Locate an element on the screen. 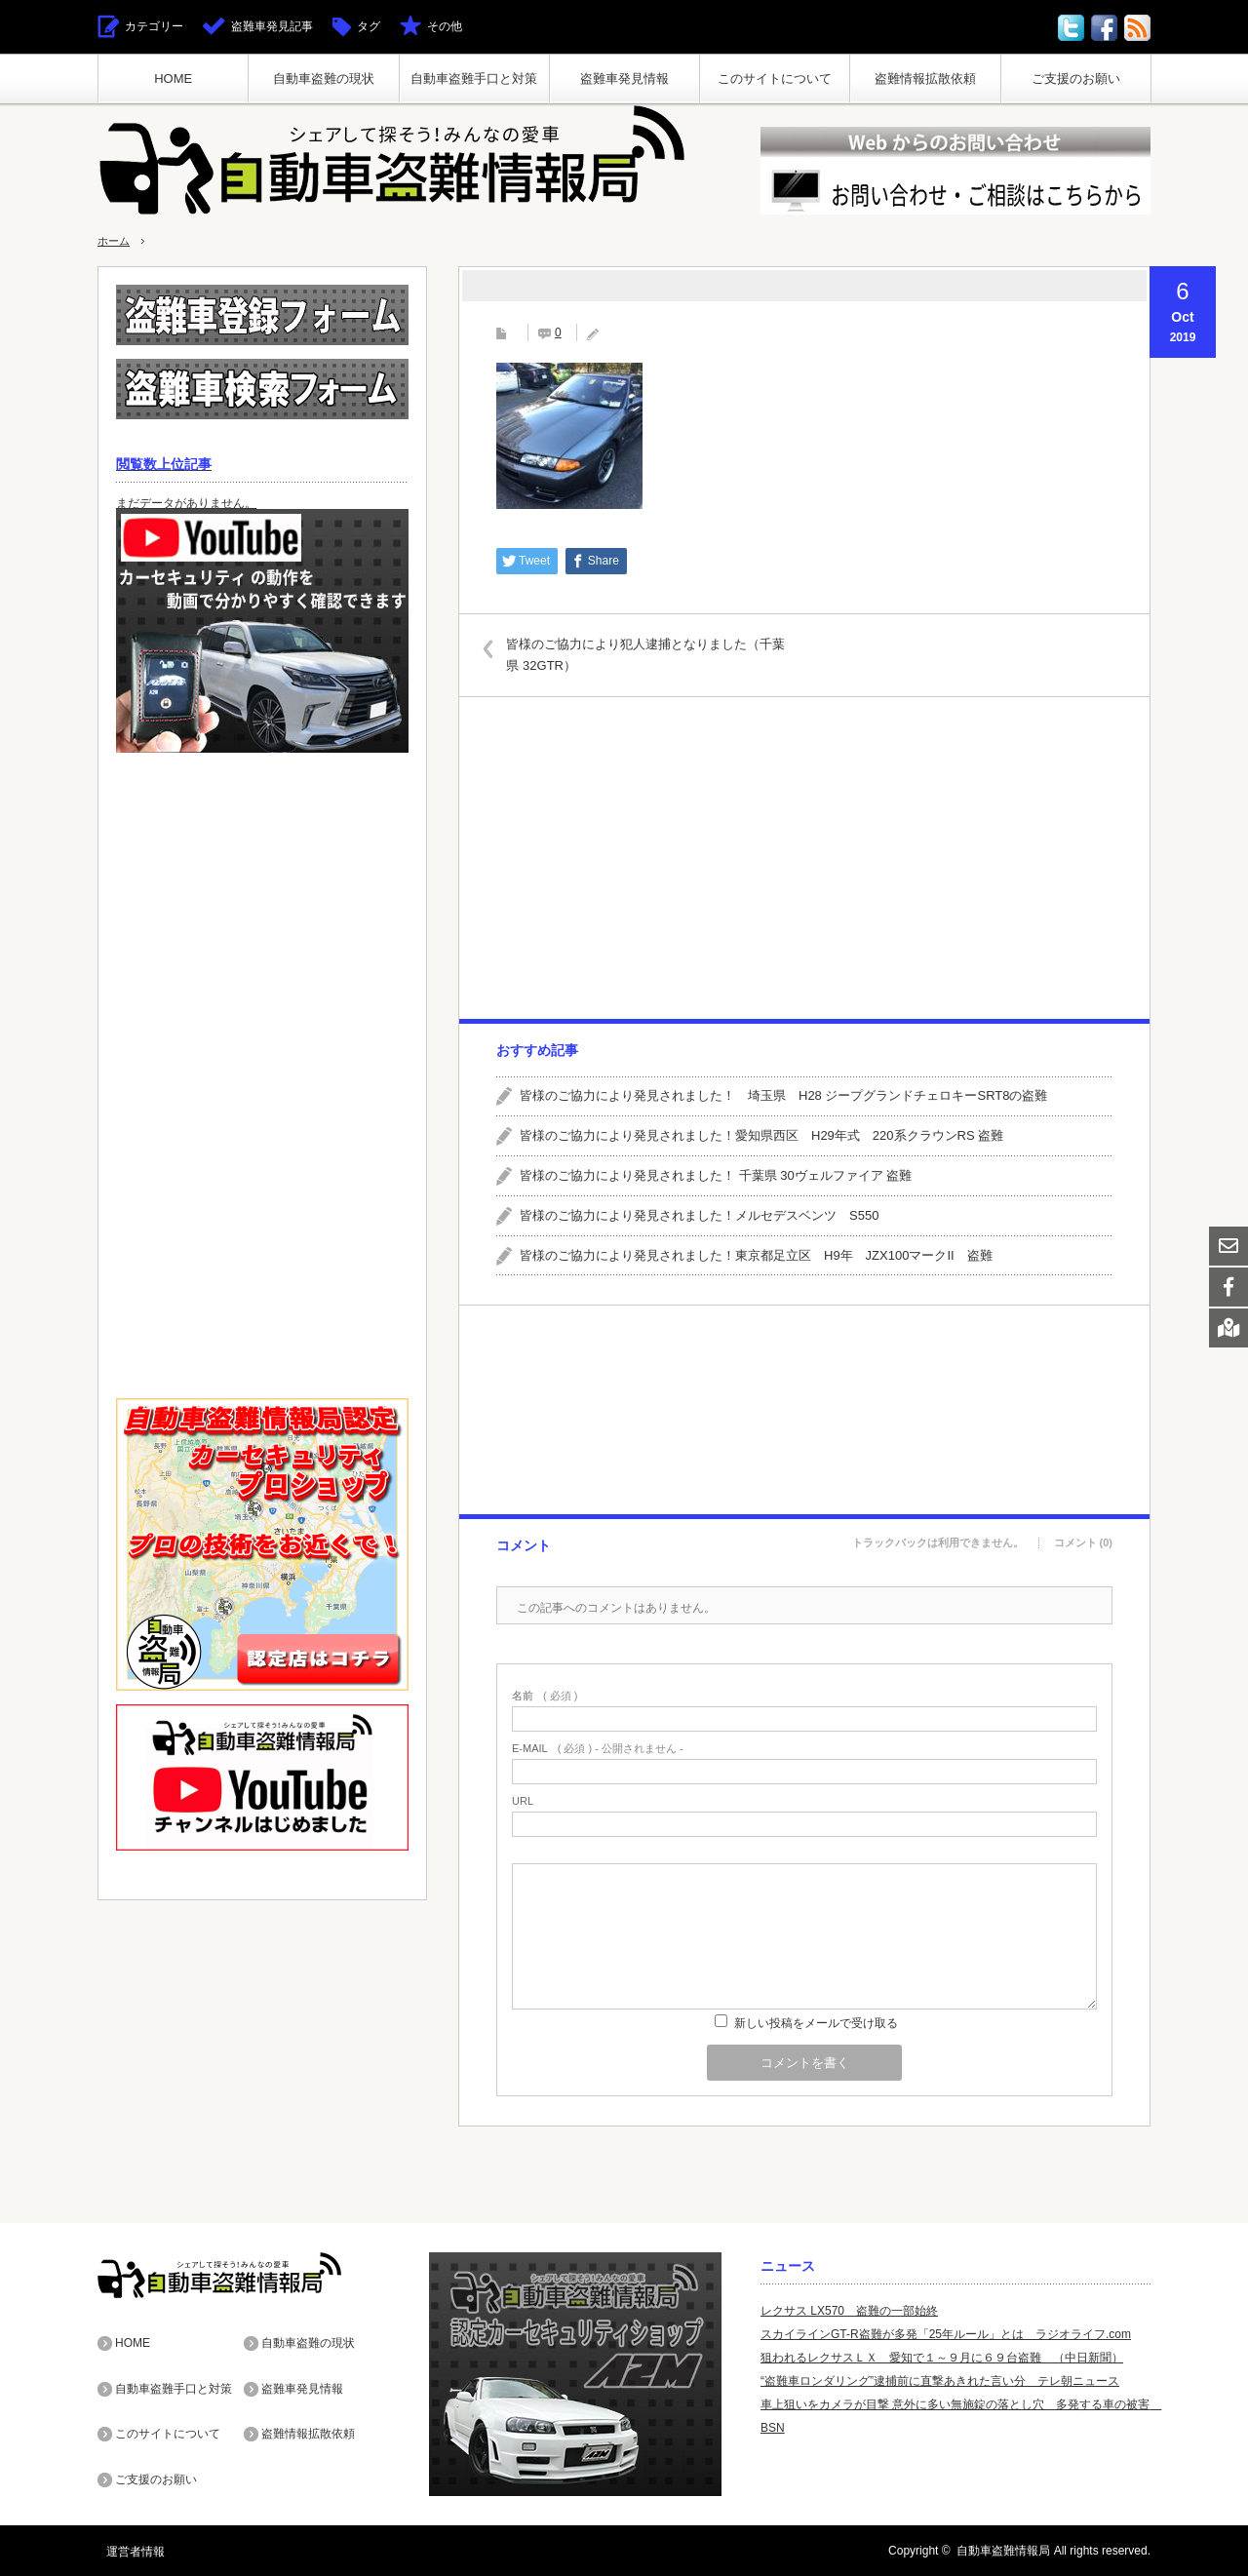 The width and height of the screenshot is (1248, 2576). [Advertisement] is located at coordinates (803, 858).